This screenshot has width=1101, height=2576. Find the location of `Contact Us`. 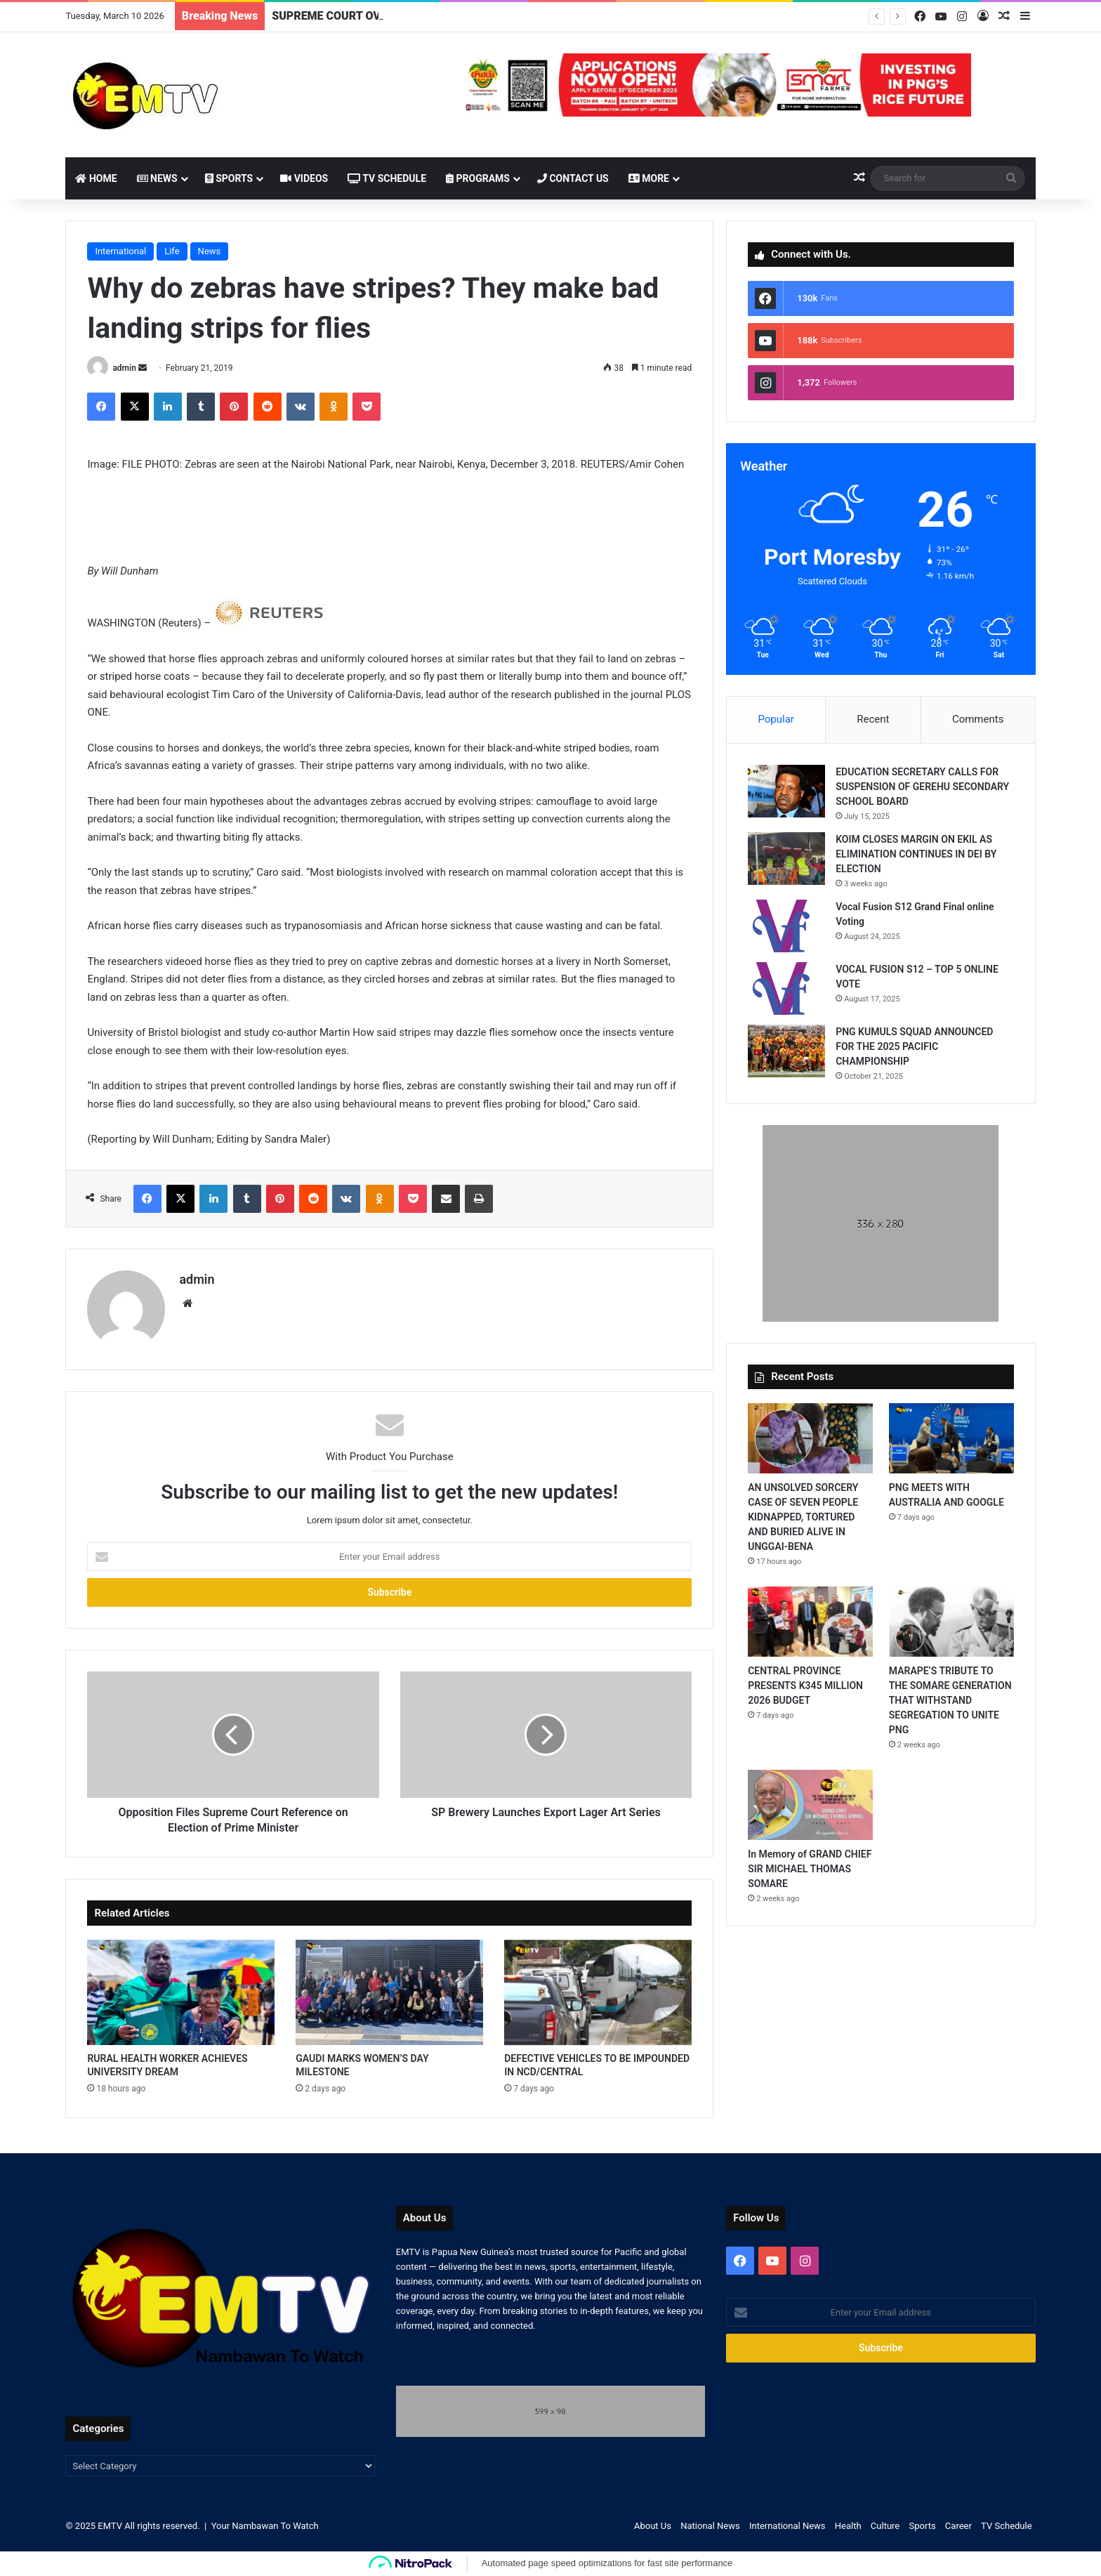

Contact Us is located at coordinates (573, 178).